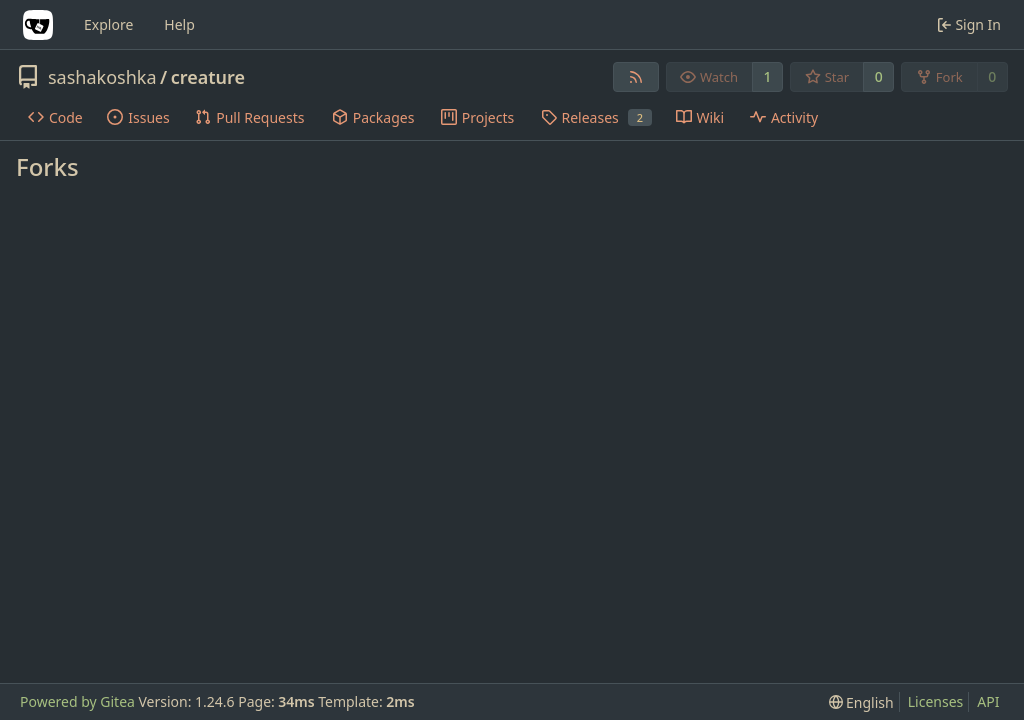 The image size is (1024, 720). Describe the element at coordinates (988, 701) in the screenshot. I see `API` at that location.